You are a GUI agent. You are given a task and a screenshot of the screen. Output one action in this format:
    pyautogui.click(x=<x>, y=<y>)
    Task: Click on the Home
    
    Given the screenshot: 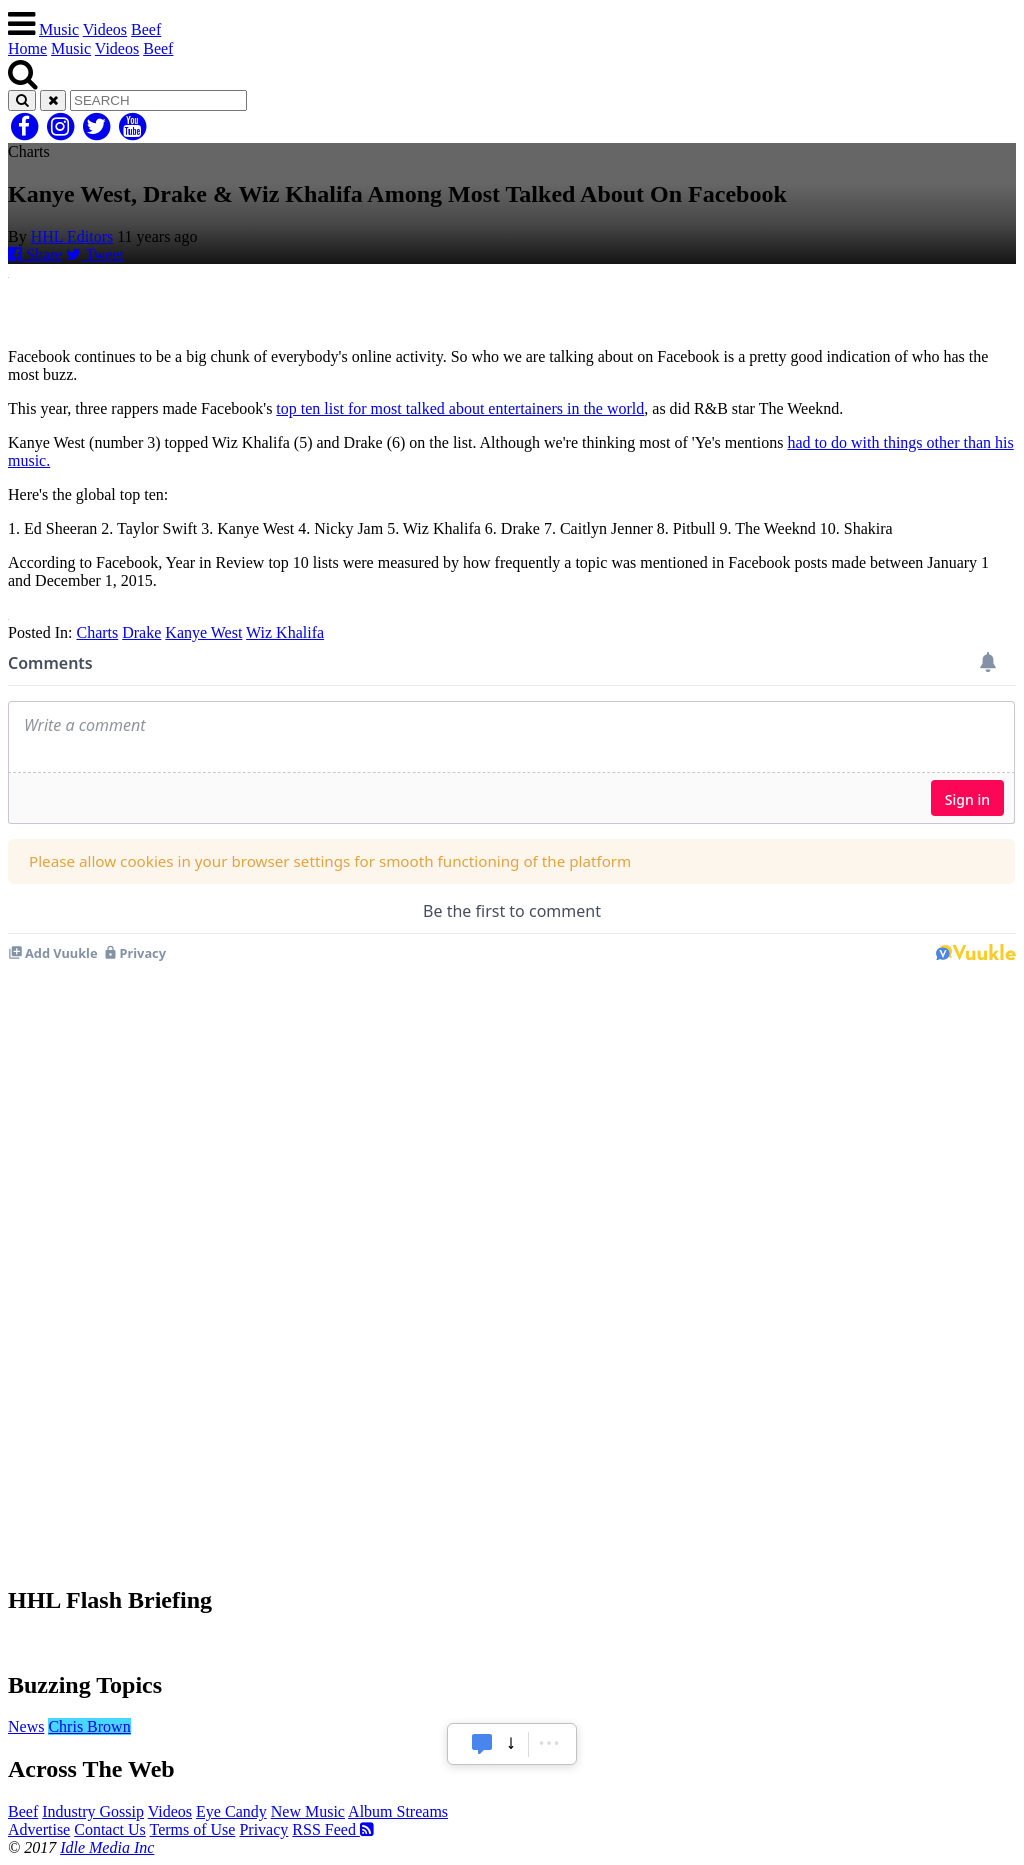 What is the action you would take?
    pyautogui.click(x=27, y=48)
    